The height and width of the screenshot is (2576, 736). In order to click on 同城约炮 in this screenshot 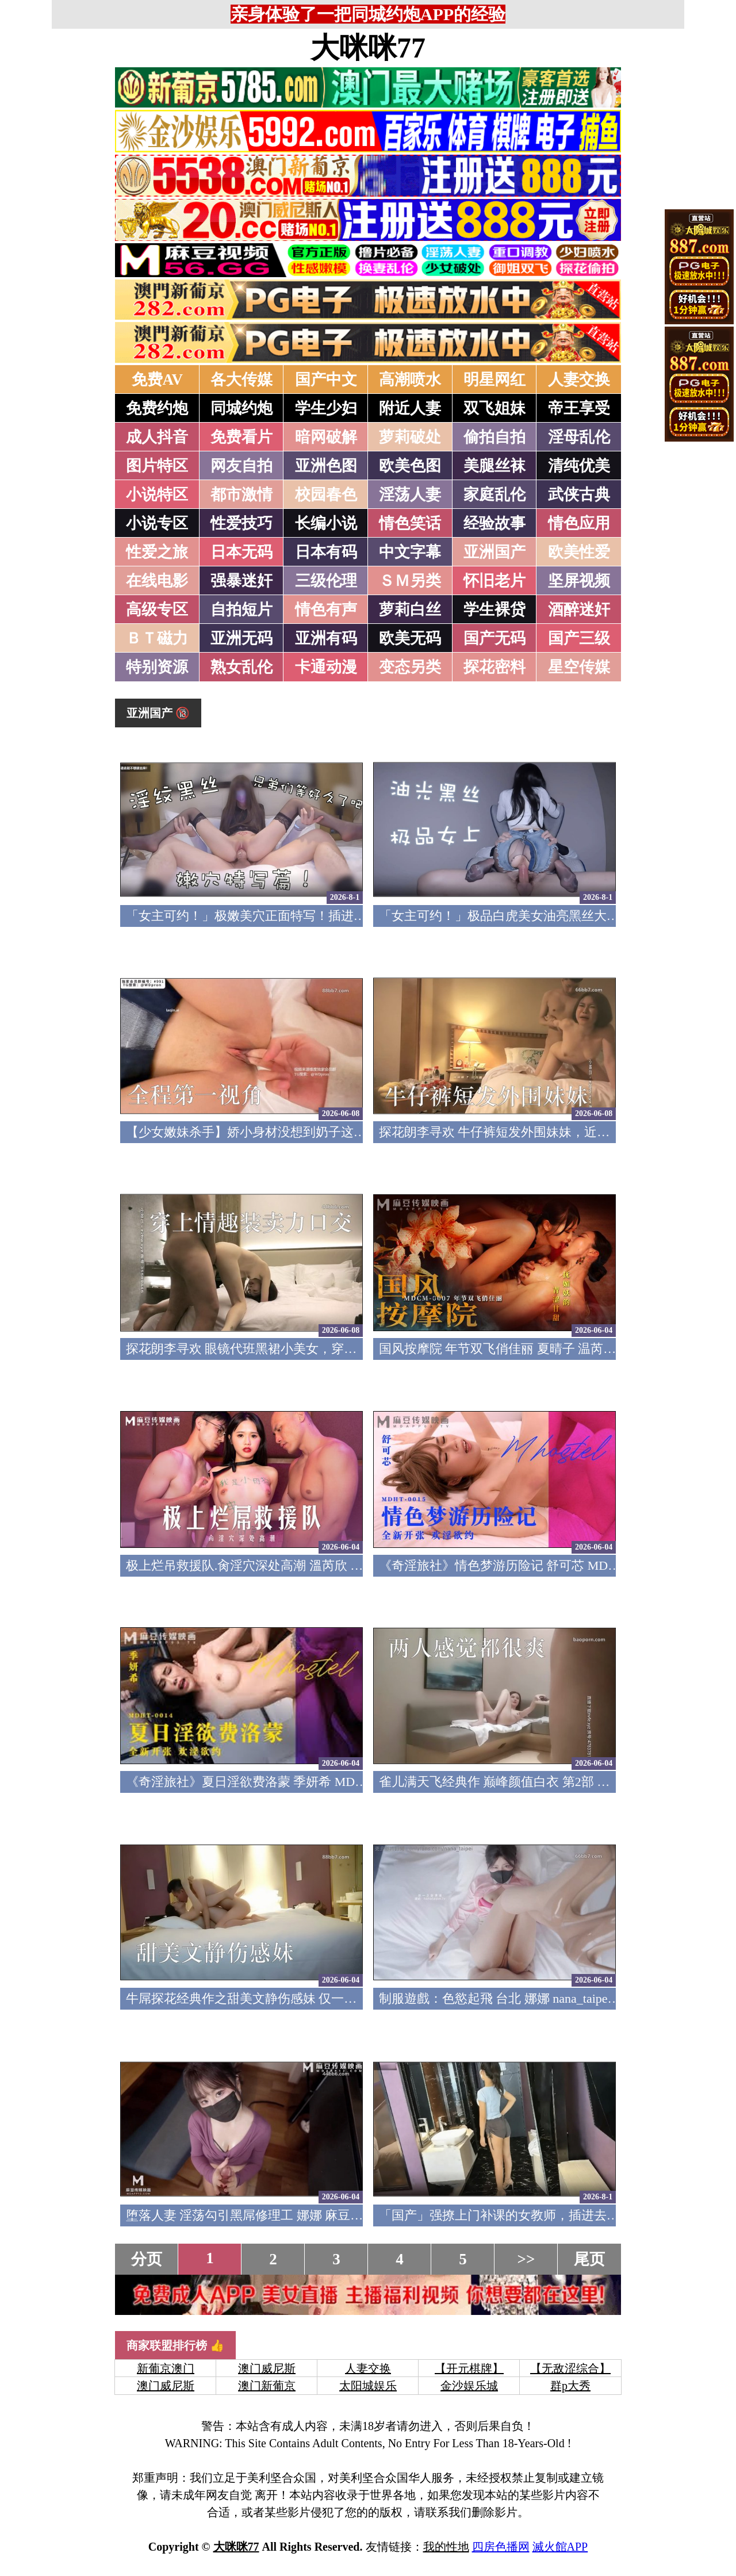, I will do `click(241, 408)`.